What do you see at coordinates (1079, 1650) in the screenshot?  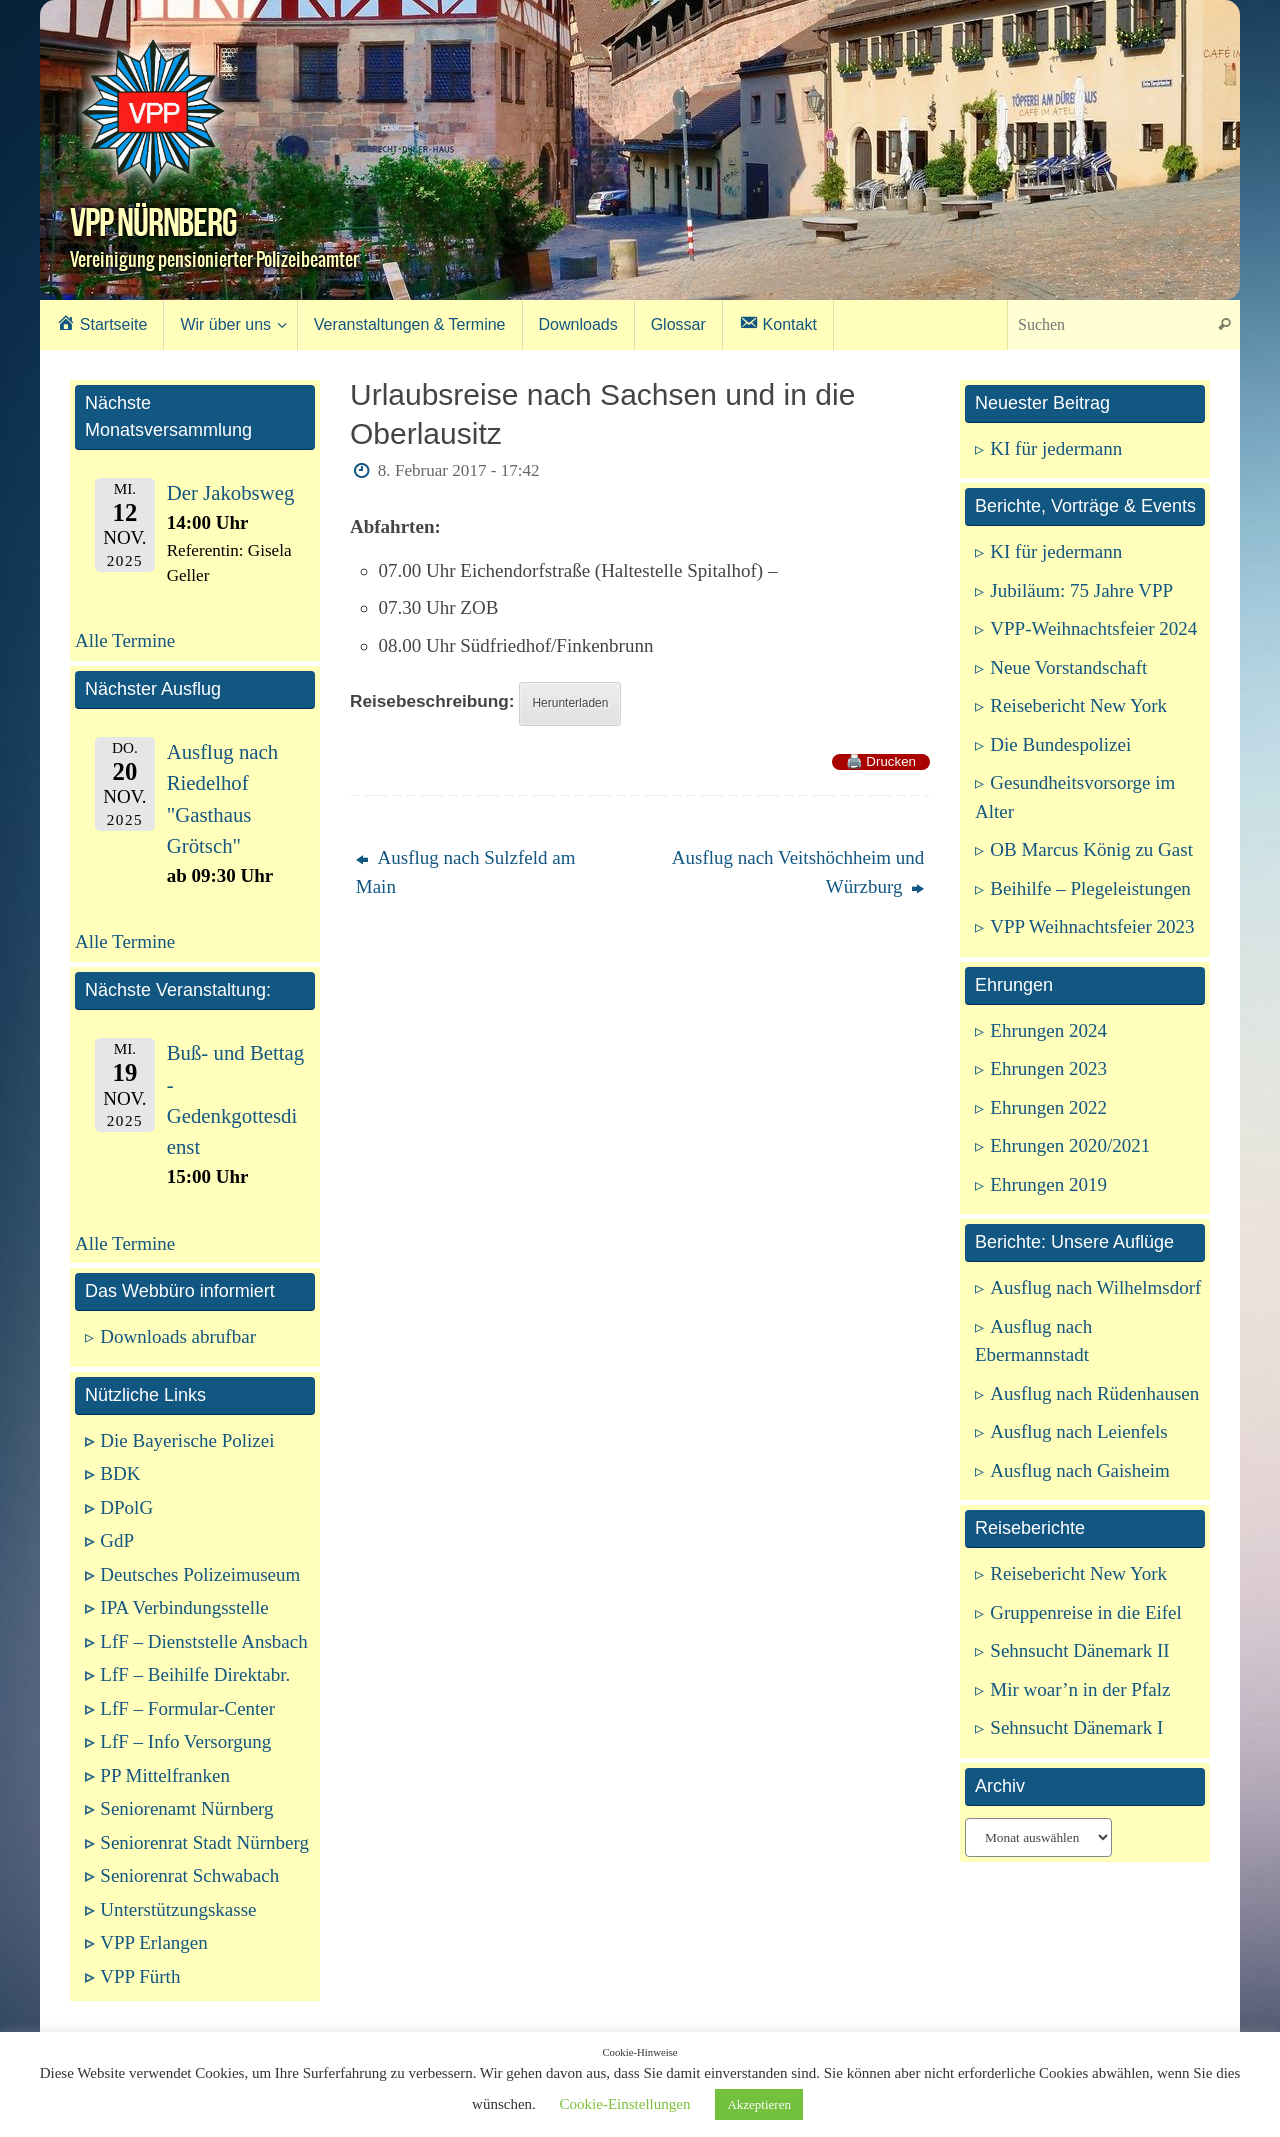 I see `Sehnsucht Dänemark II` at bounding box center [1079, 1650].